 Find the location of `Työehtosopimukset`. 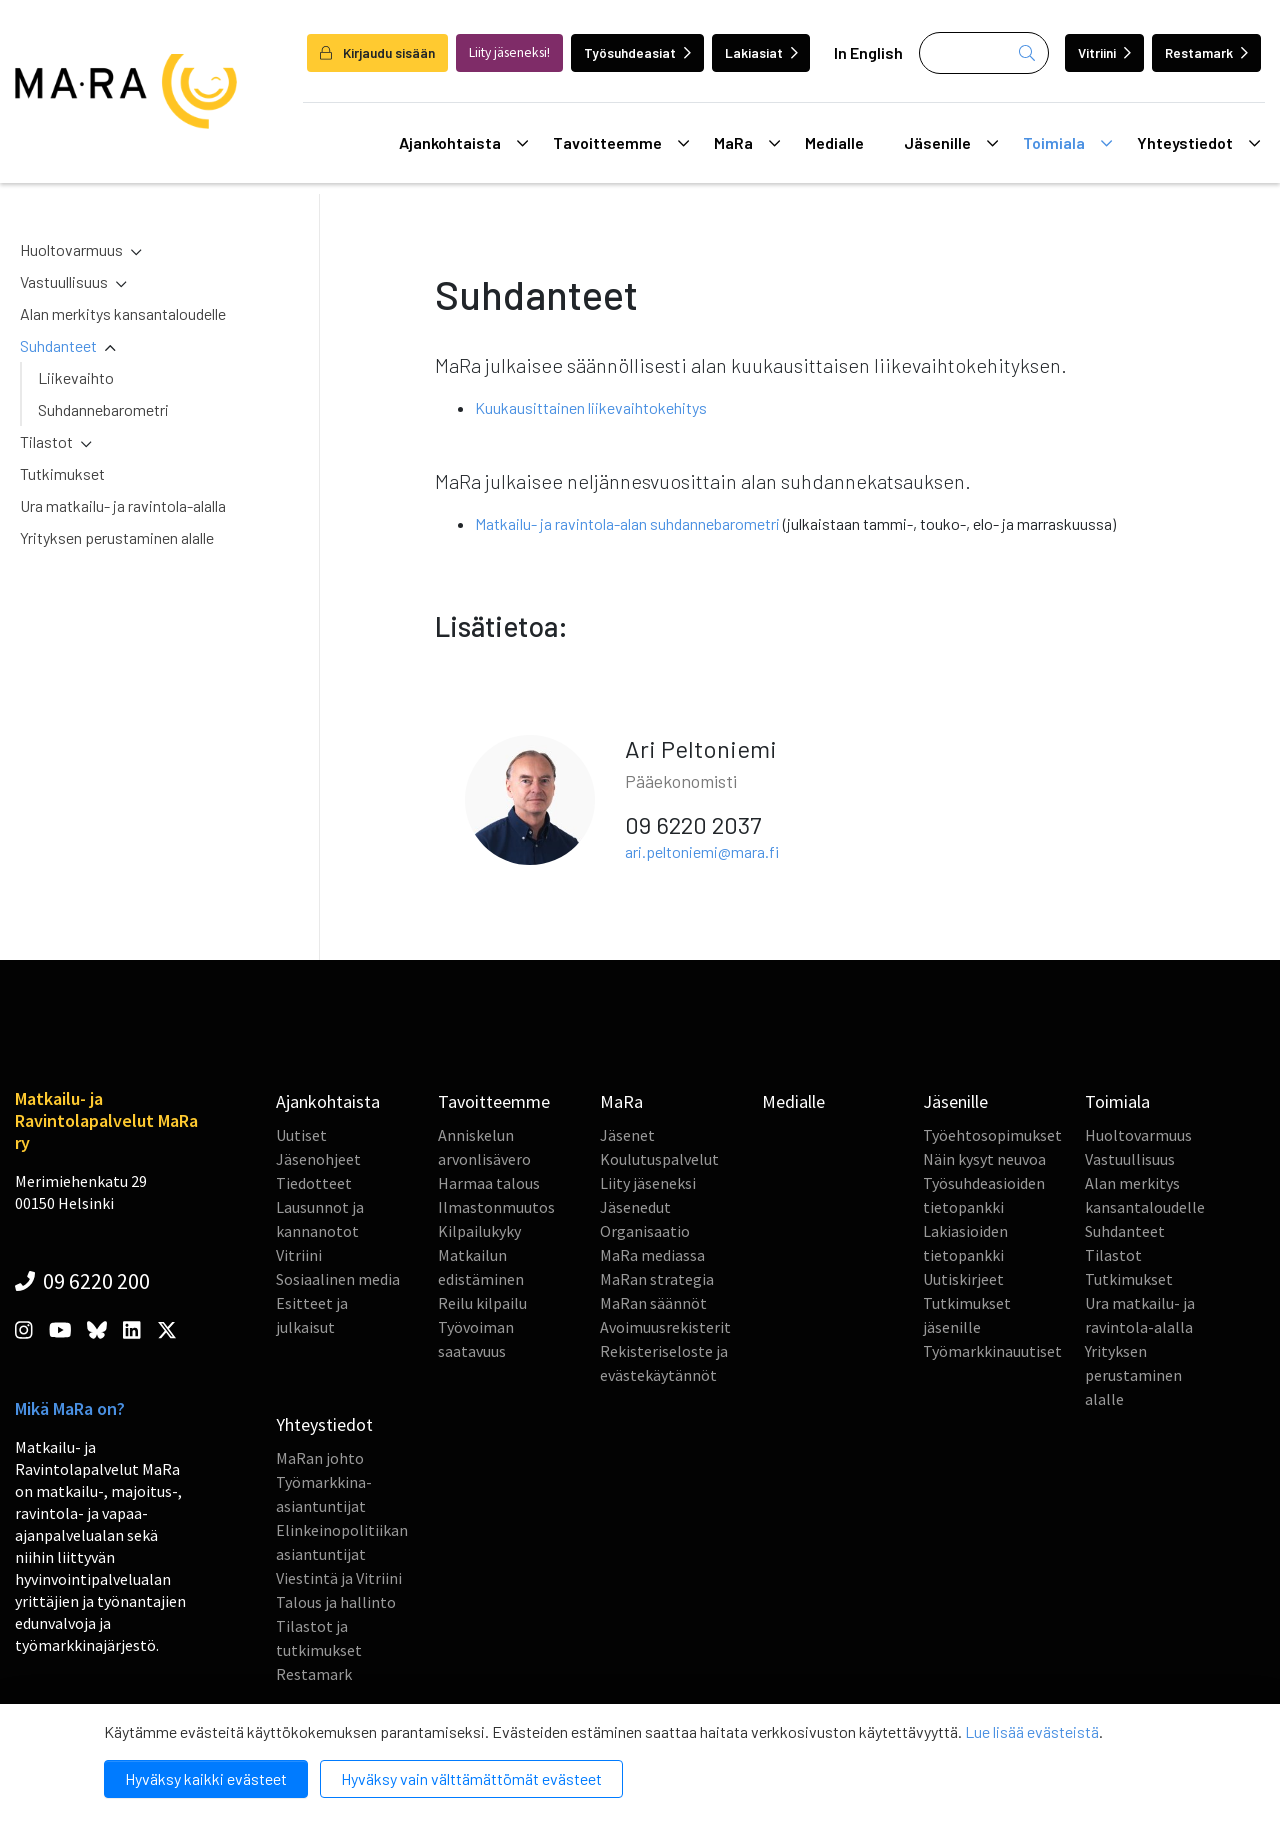

Työehtosopimukset is located at coordinates (992, 1135).